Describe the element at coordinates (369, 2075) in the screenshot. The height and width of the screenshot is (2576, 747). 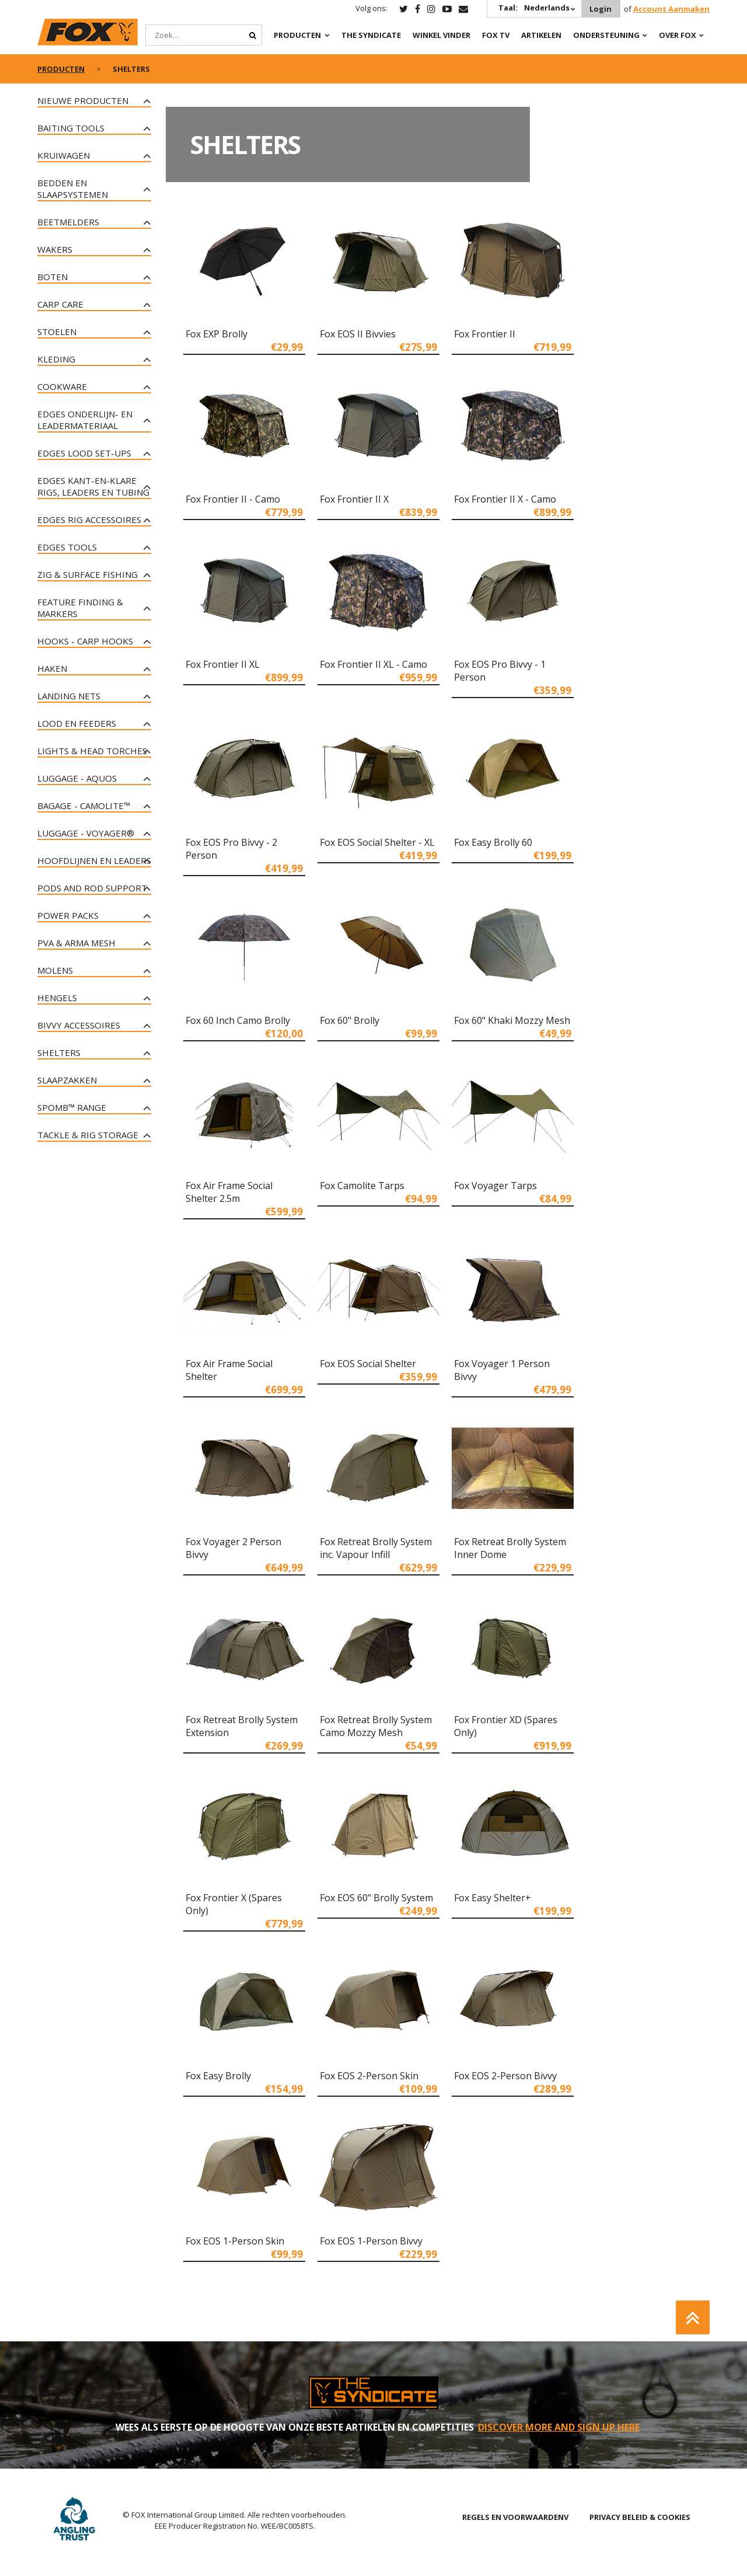
I see `Fox EOS 2-Person Skin` at that location.